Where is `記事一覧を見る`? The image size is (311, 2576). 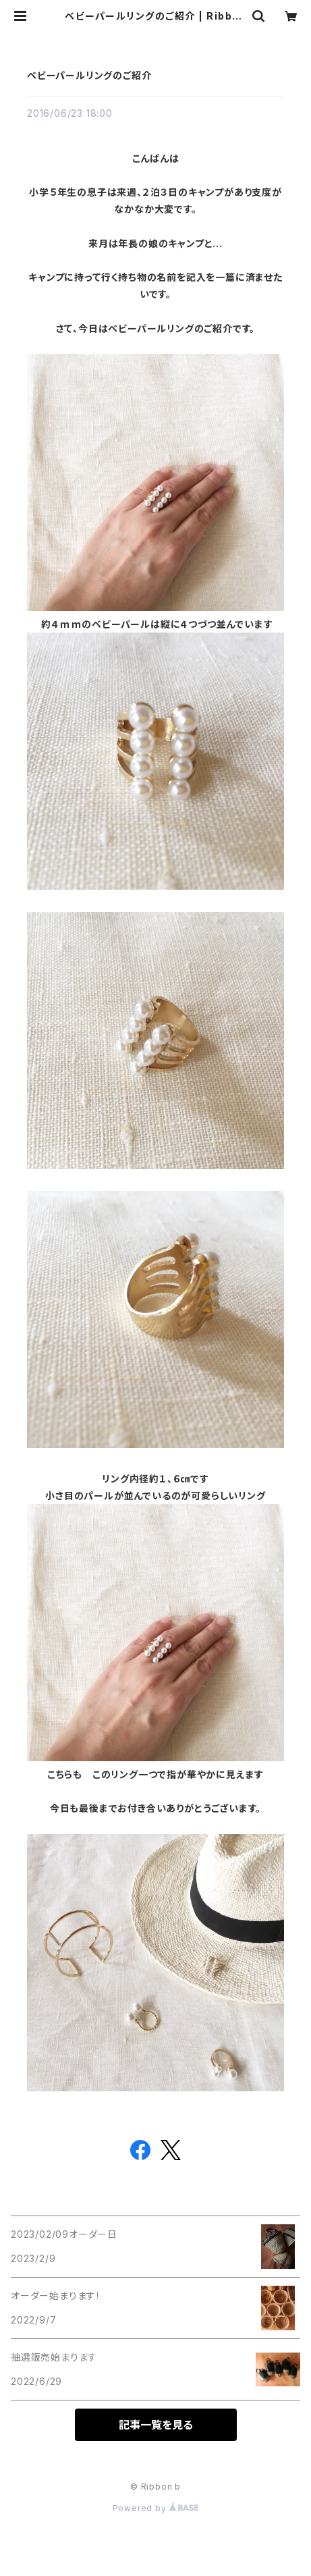 記事一覧を見る is located at coordinates (156, 2425).